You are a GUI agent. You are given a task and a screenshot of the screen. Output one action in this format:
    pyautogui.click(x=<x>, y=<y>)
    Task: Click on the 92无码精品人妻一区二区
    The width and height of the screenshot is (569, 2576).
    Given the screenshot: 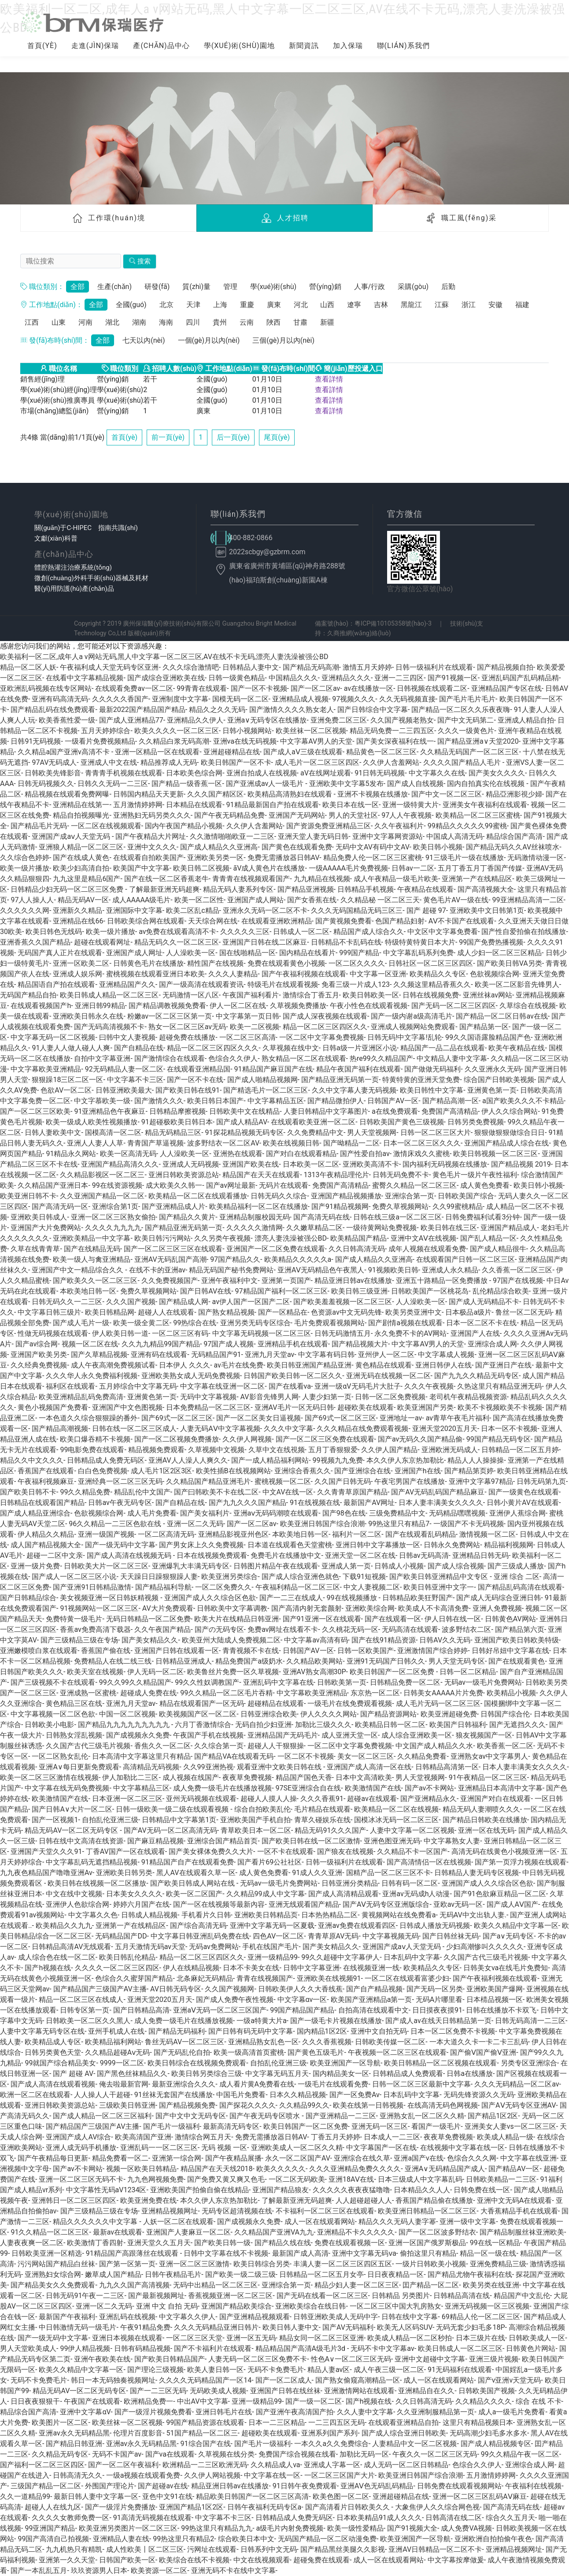 What is the action you would take?
    pyautogui.click(x=124, y=1069)
    